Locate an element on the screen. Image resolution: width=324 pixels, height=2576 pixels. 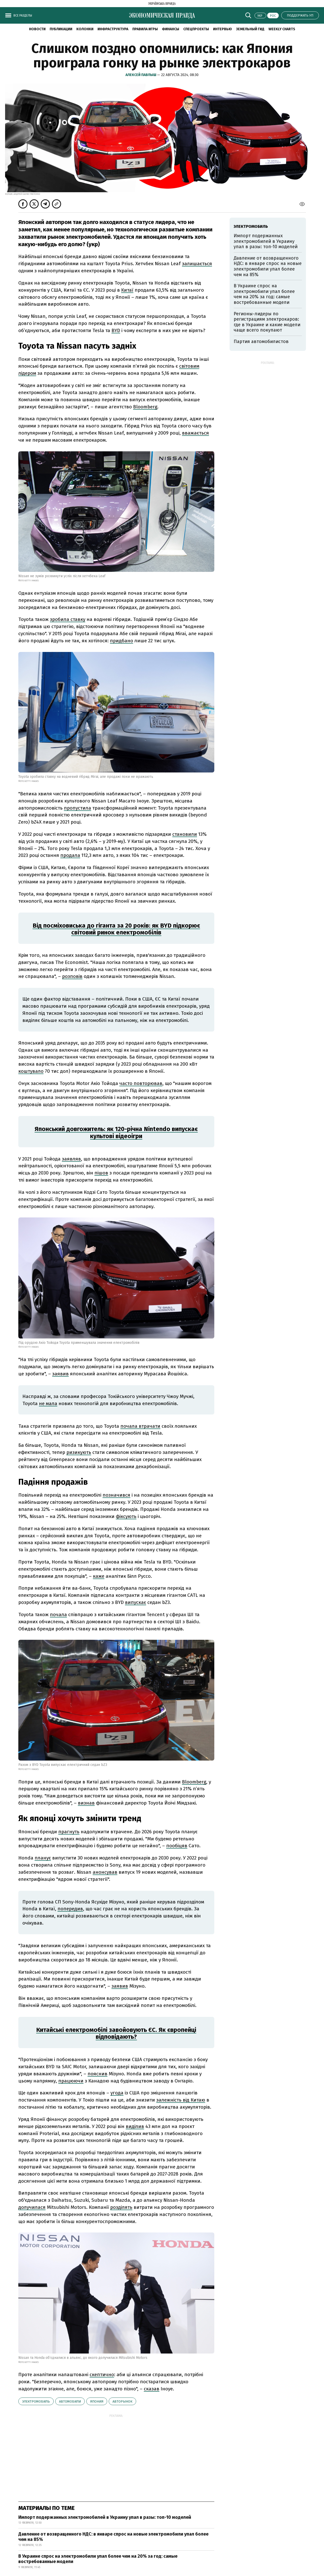
Финансы is located at coordinates (170, 29).